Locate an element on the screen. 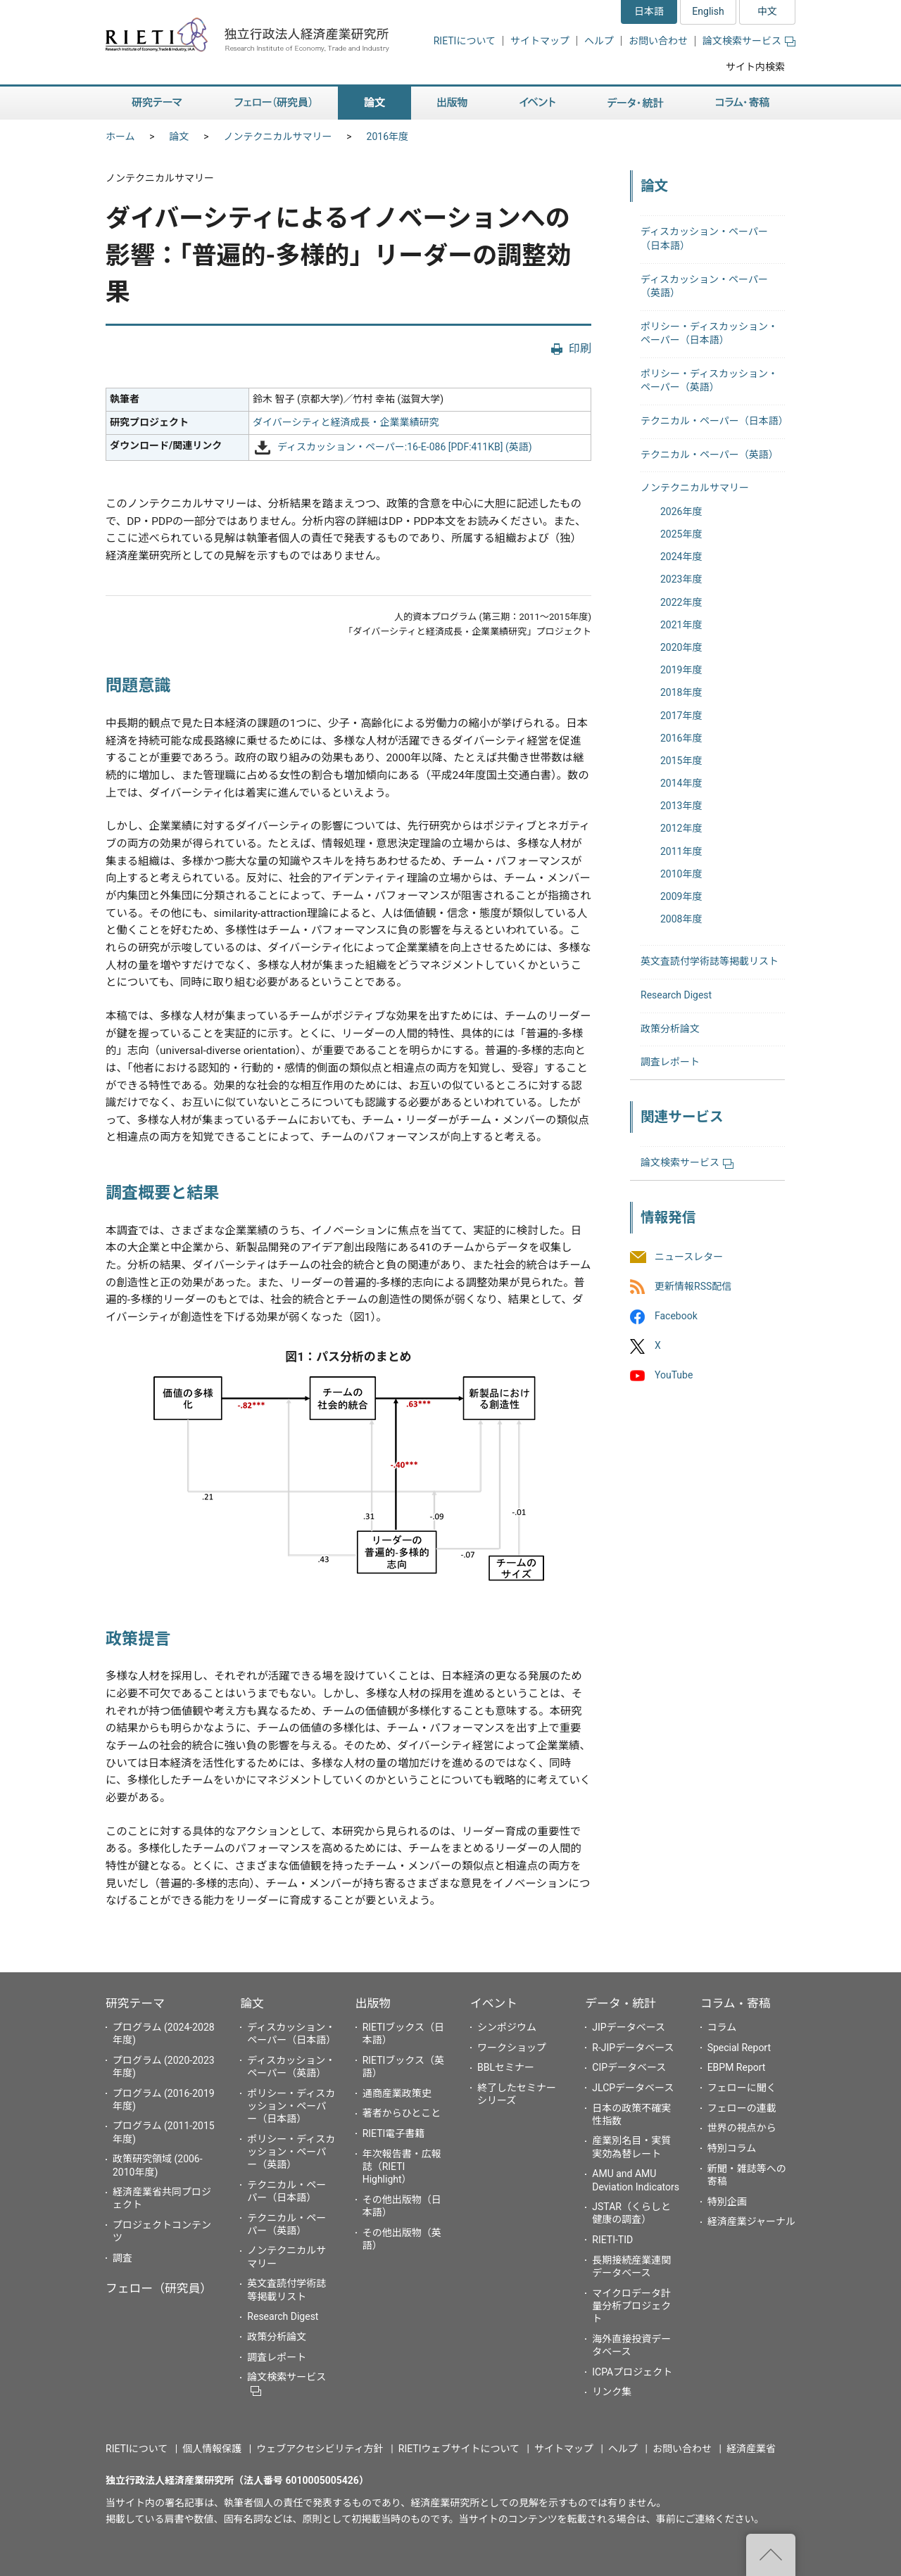  中文 is located at coordinates (767, 11).